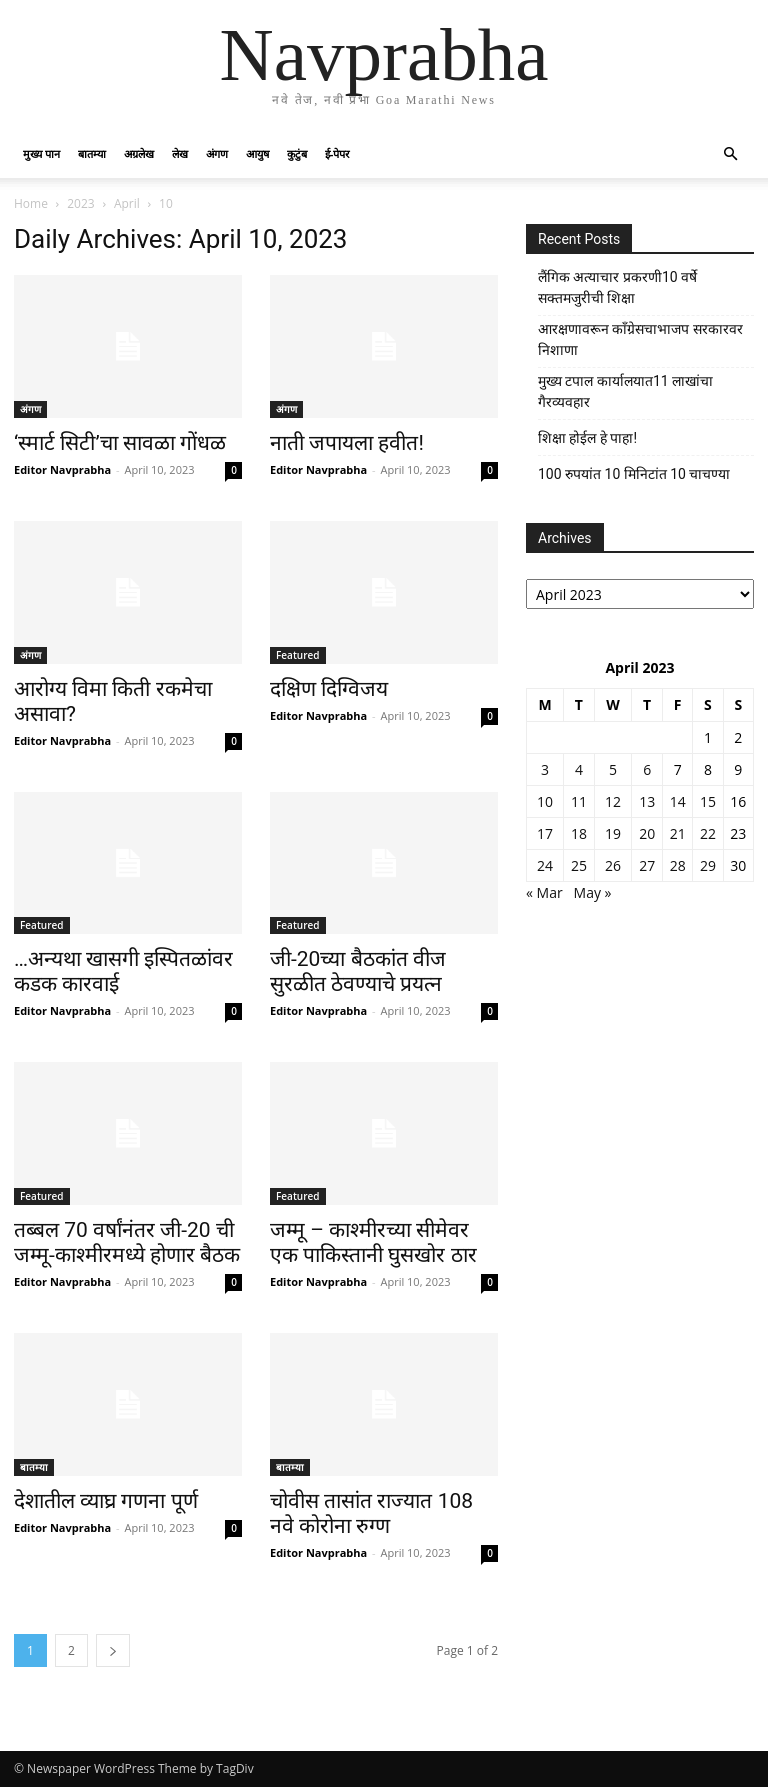 This screenshot has width=768, height=1787. I want to click on मुख्य टपाल कार्यालयात11 लाखांचा गैरव्यवहार, so click(625, 391).